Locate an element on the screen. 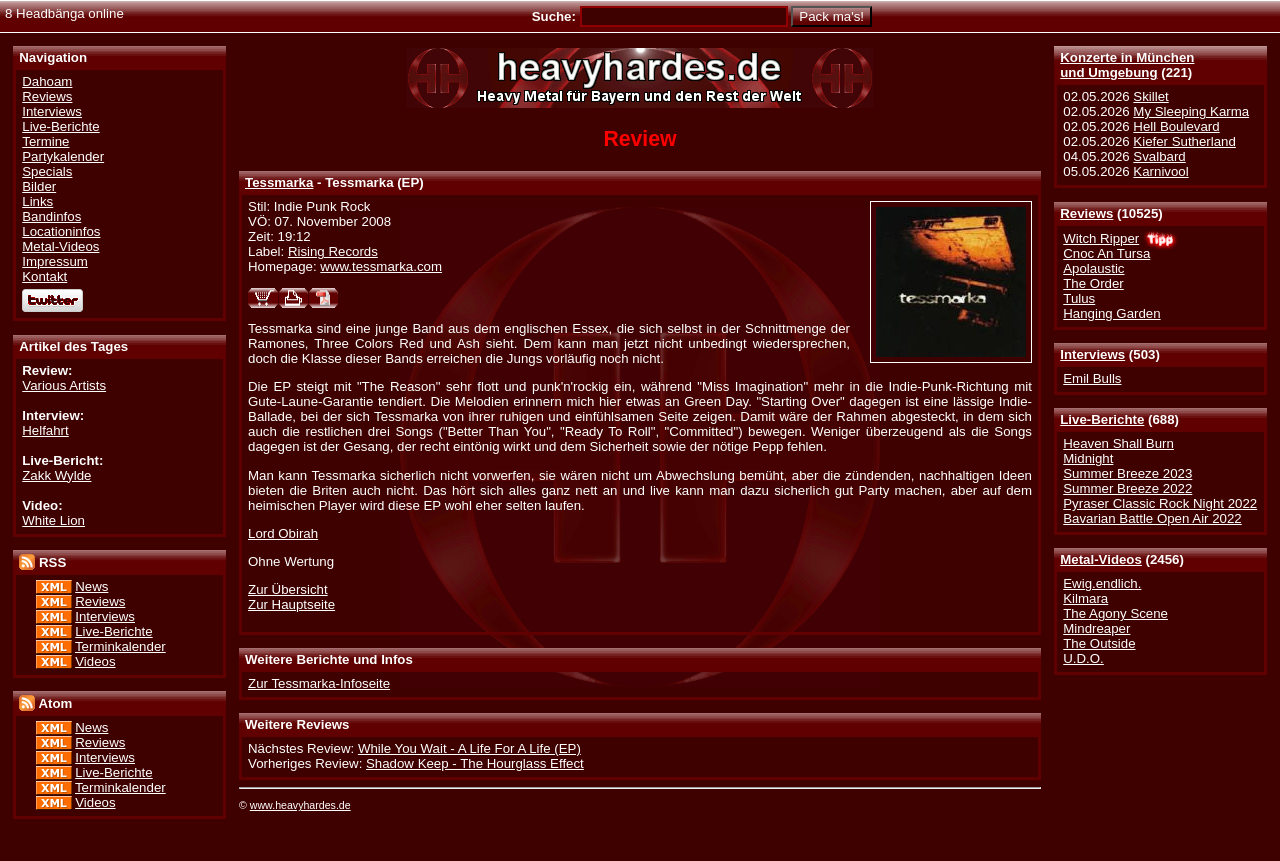 The width and height of the screenshot is (1280, 861). The Outside is located at coordinates (1099, 643).